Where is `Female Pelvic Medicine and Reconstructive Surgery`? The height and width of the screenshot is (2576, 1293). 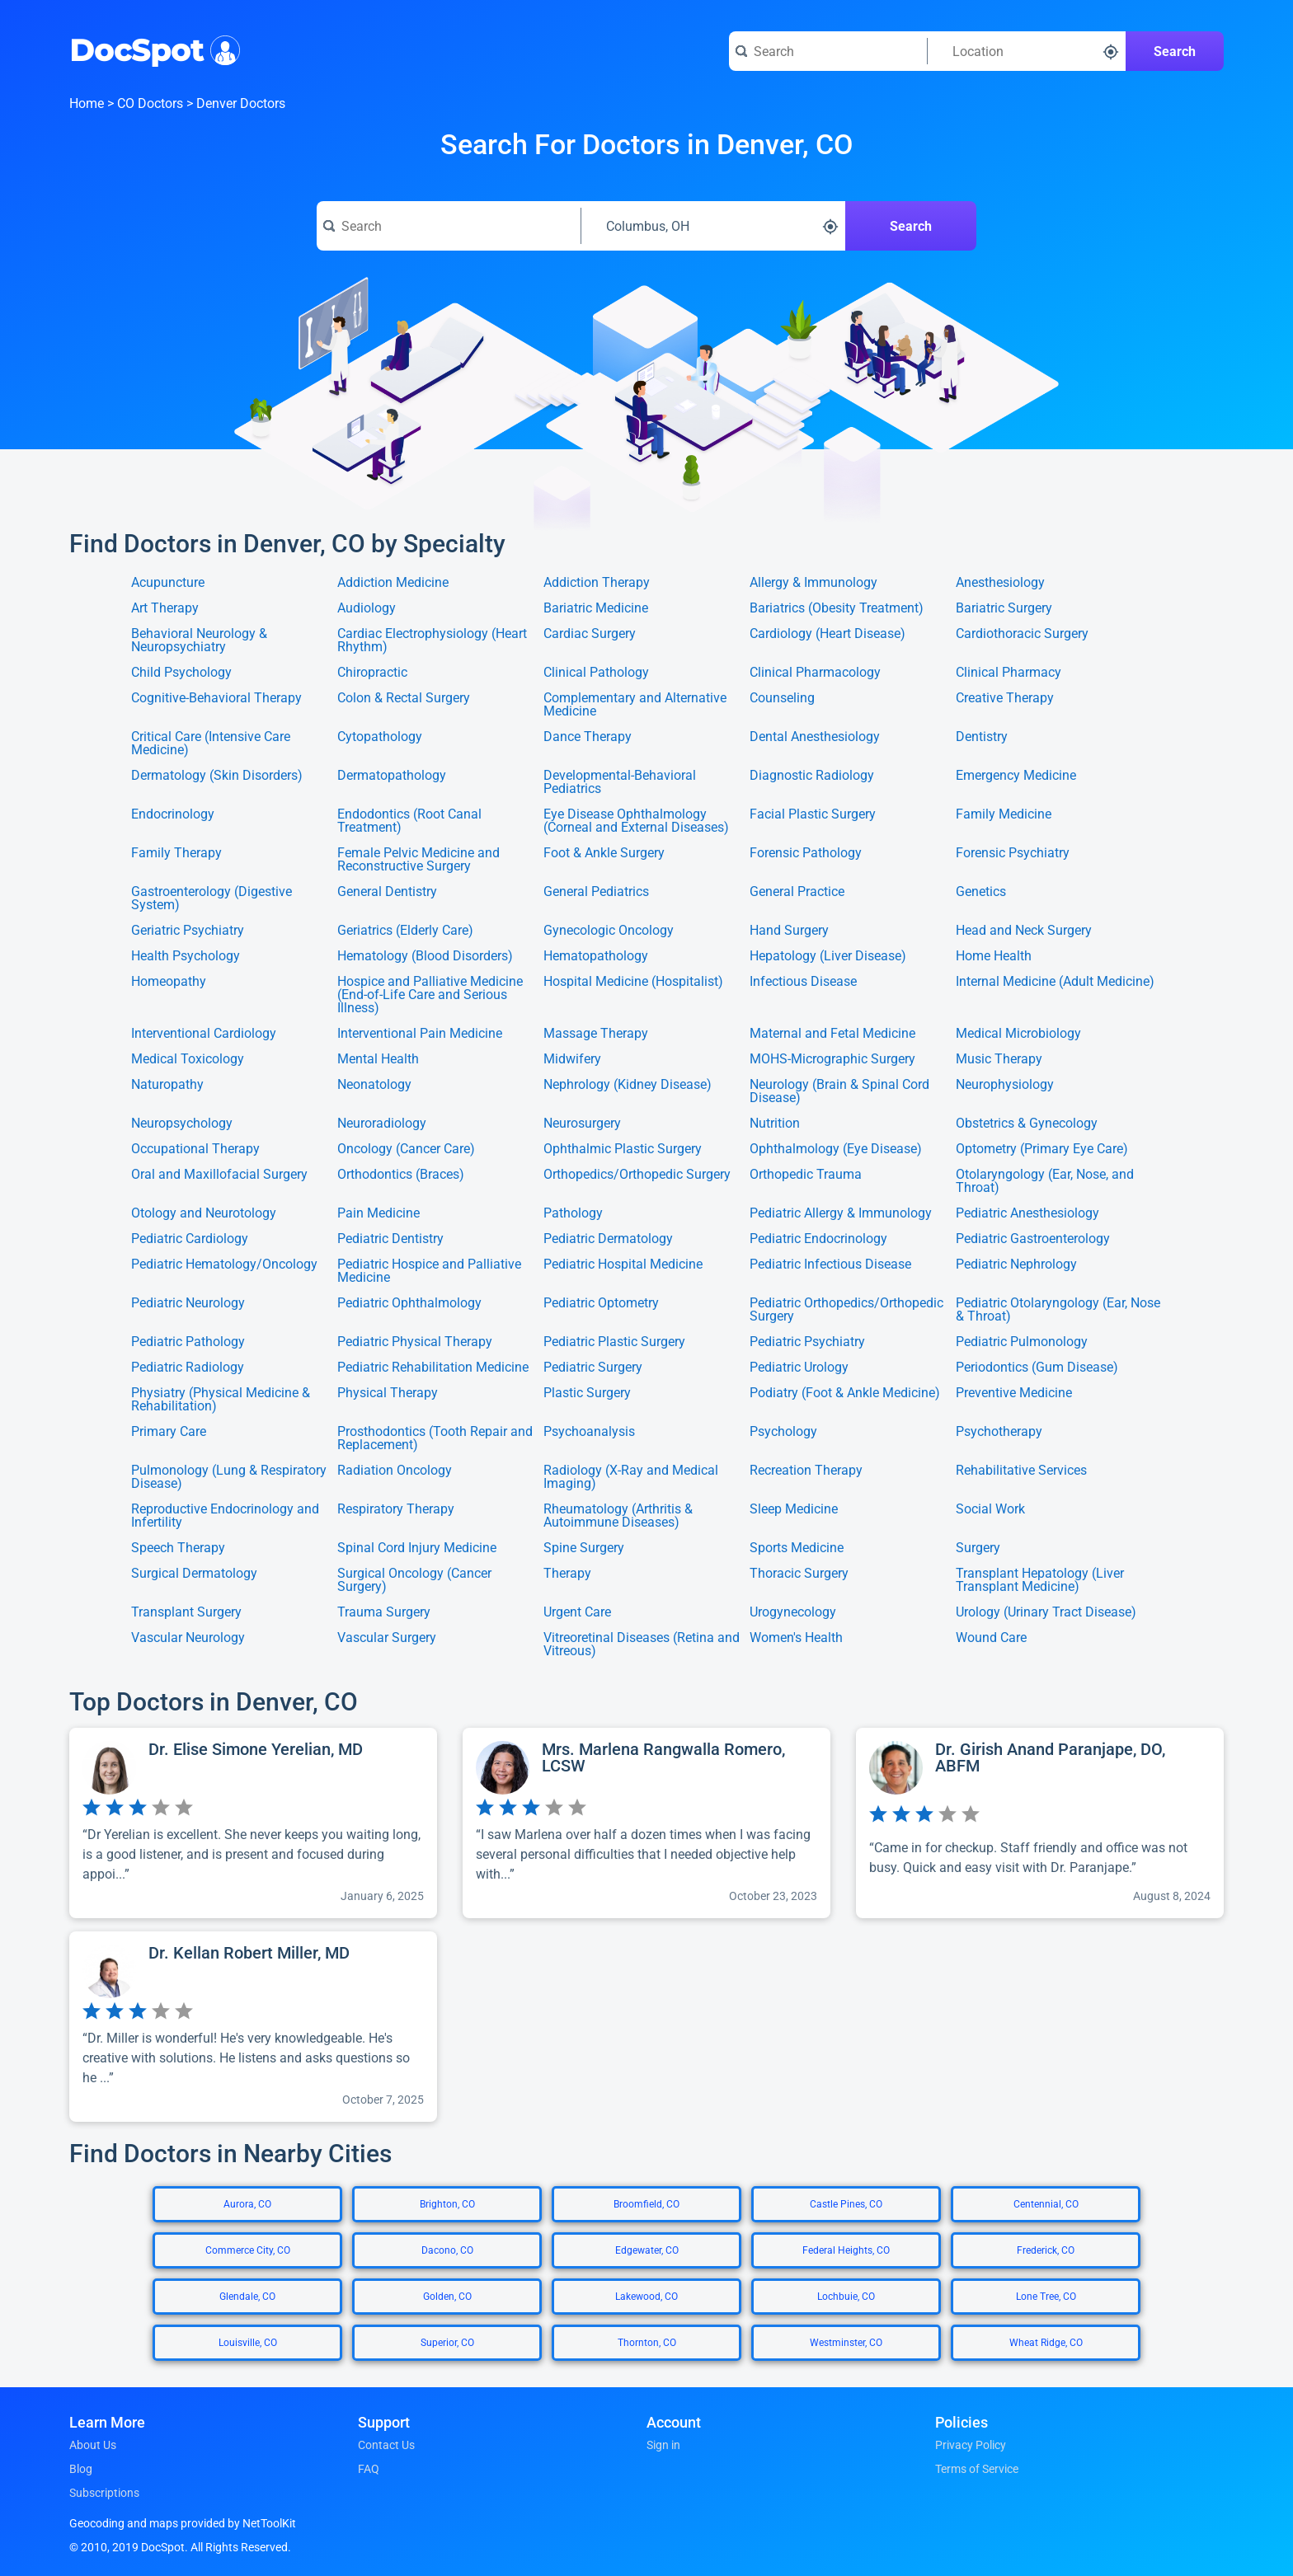 Female Pelvic Medicine and Reconstructive Surgery is located at coordinates (418, 860).